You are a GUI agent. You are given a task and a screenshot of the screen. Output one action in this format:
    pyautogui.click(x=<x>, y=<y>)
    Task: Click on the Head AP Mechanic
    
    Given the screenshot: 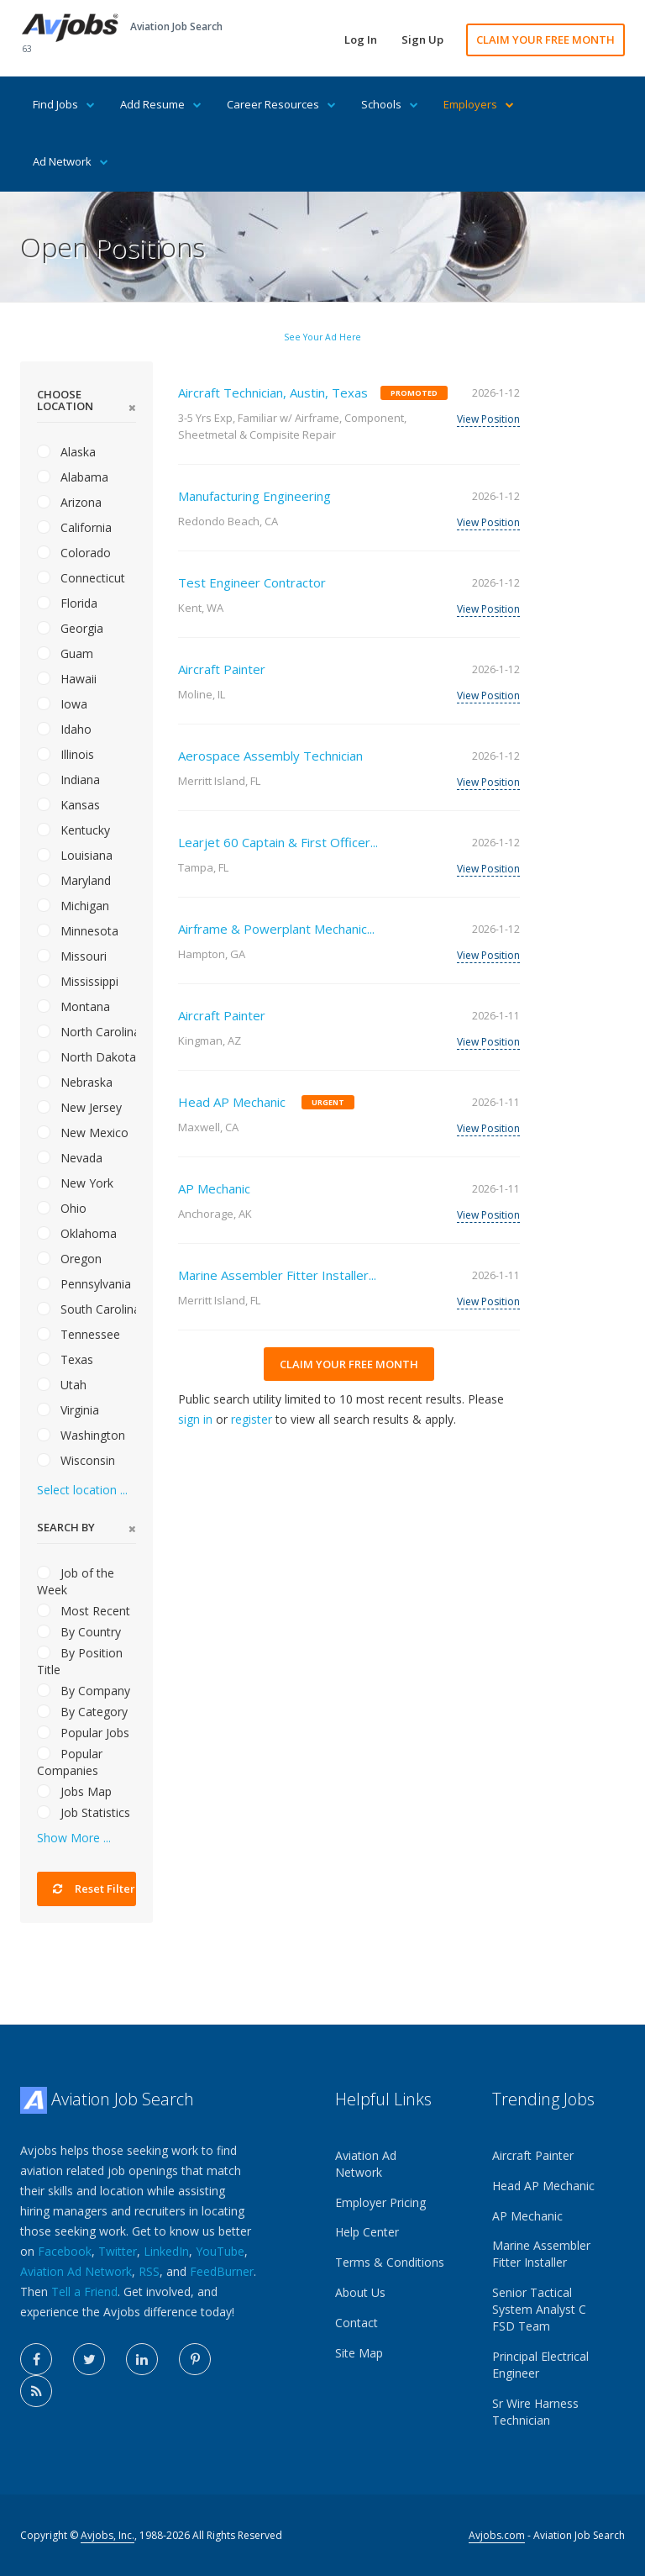 What is the action you would take?
    pyautogui.click(x=232, y=1101)
    